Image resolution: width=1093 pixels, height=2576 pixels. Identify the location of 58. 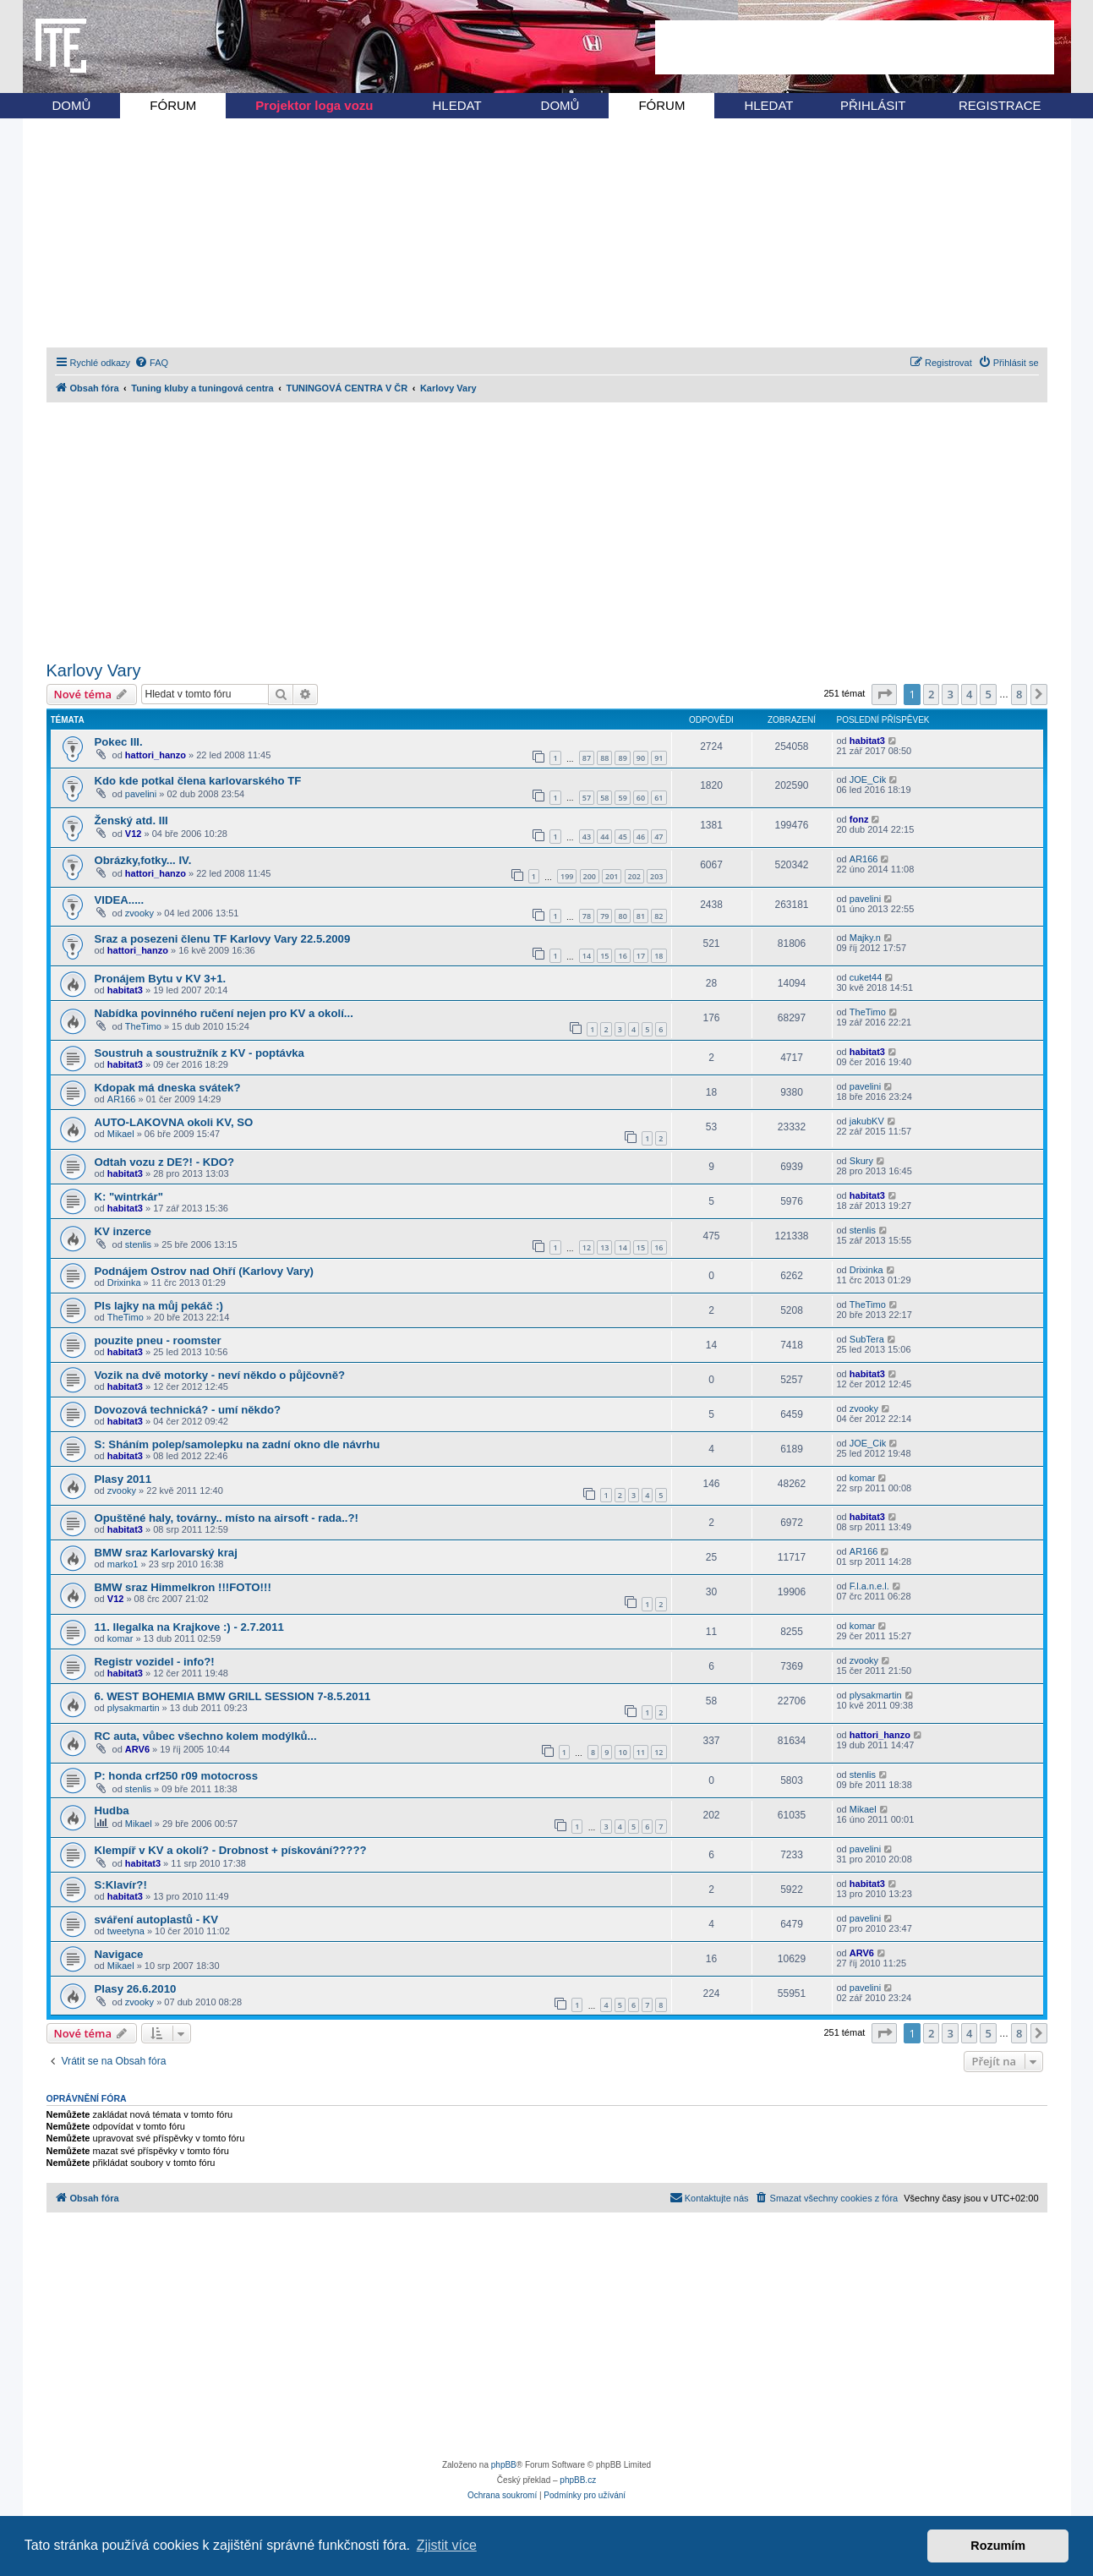
(604, 797).